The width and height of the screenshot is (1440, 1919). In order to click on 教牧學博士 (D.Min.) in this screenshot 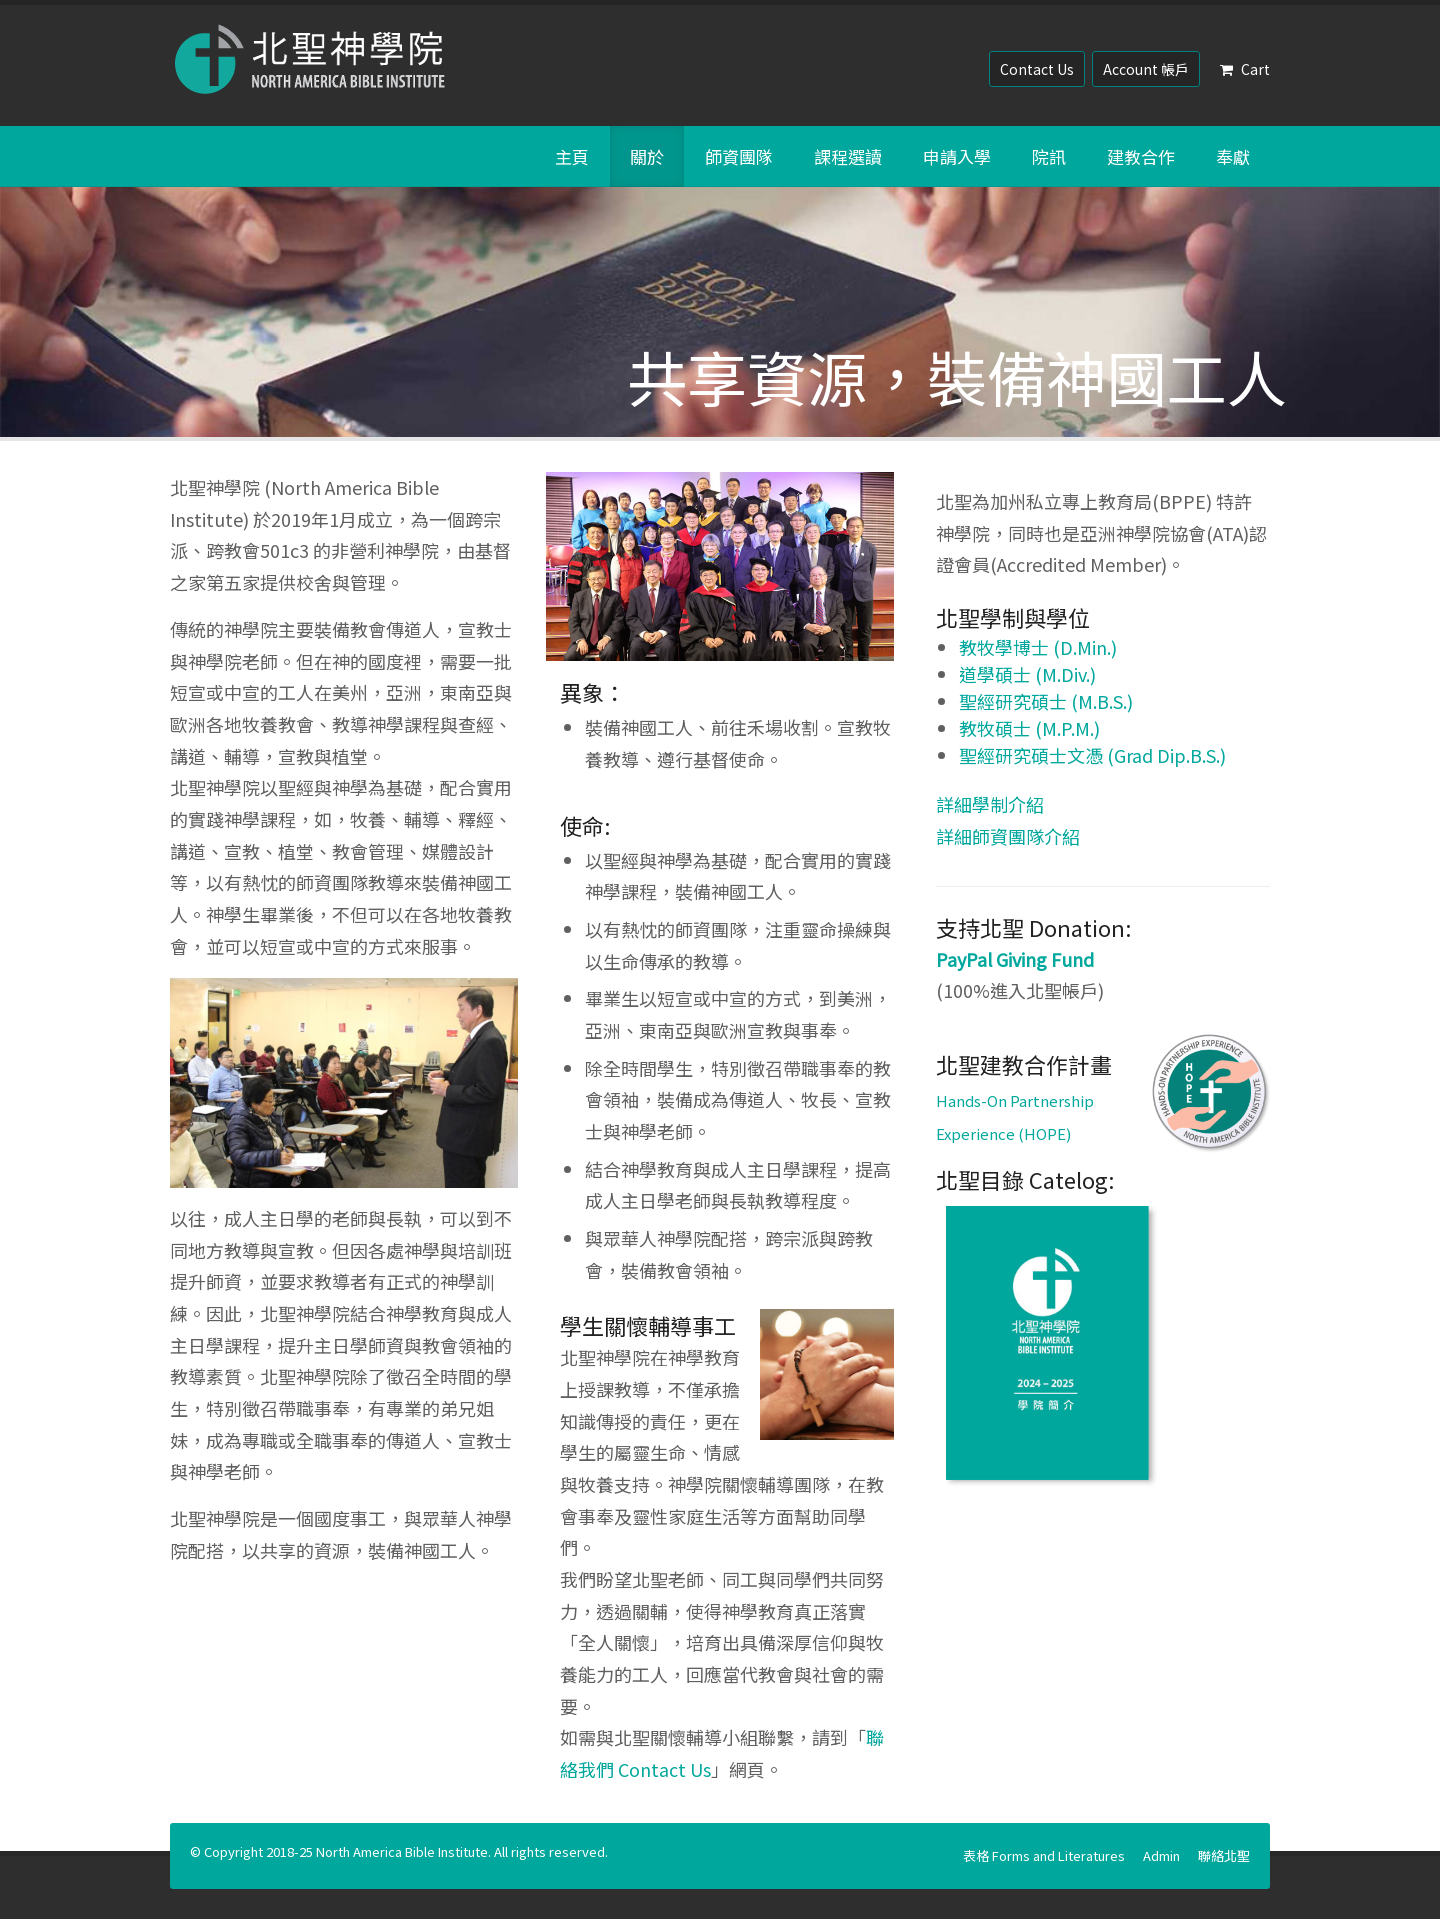, I will do `click(1038, 647)`.